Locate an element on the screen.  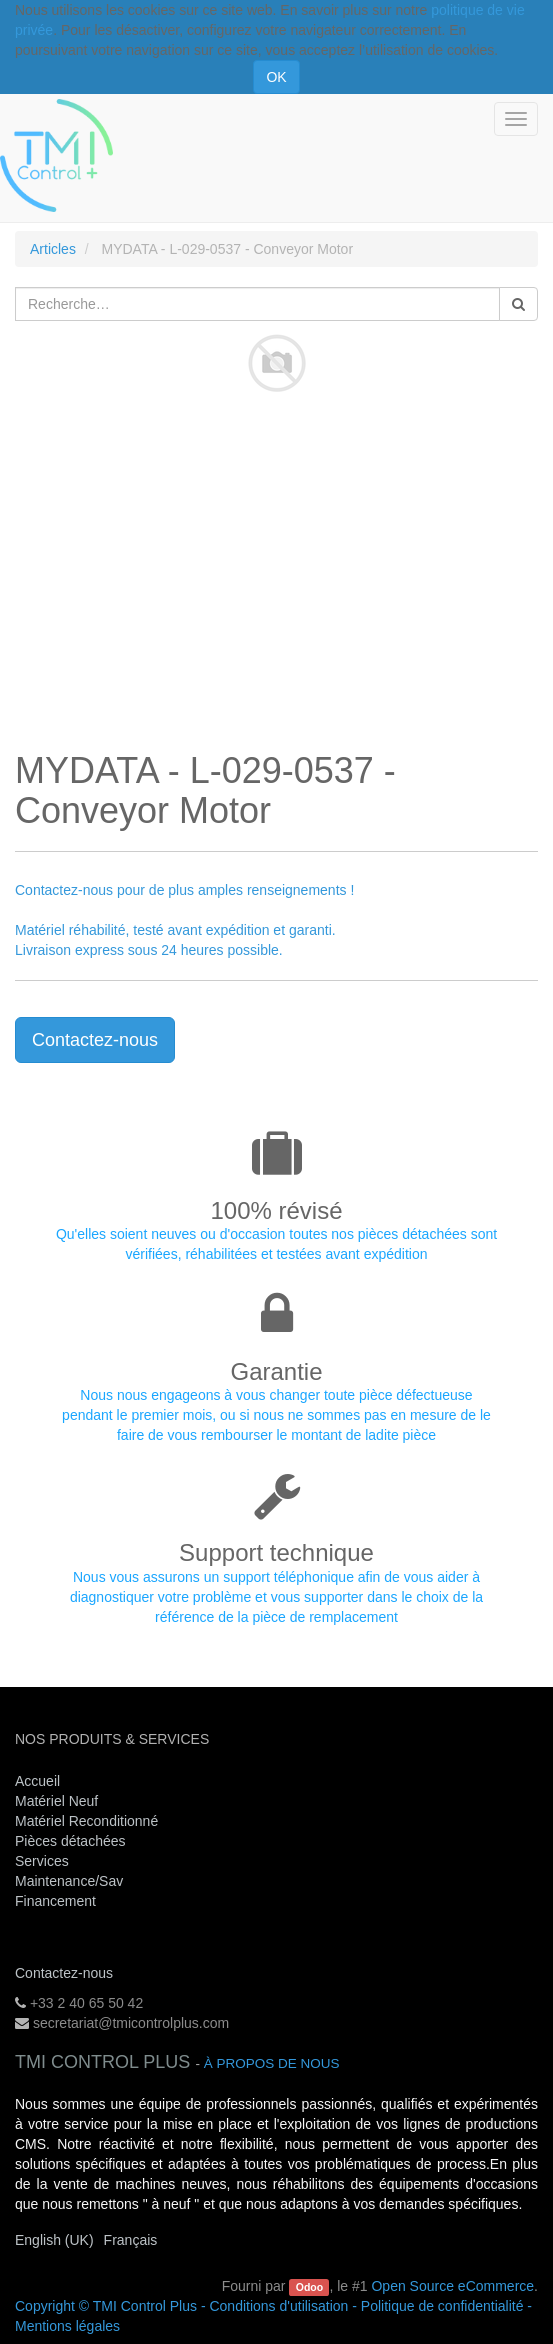
Politique de confidentialité is located at coordinates (442, 2306).